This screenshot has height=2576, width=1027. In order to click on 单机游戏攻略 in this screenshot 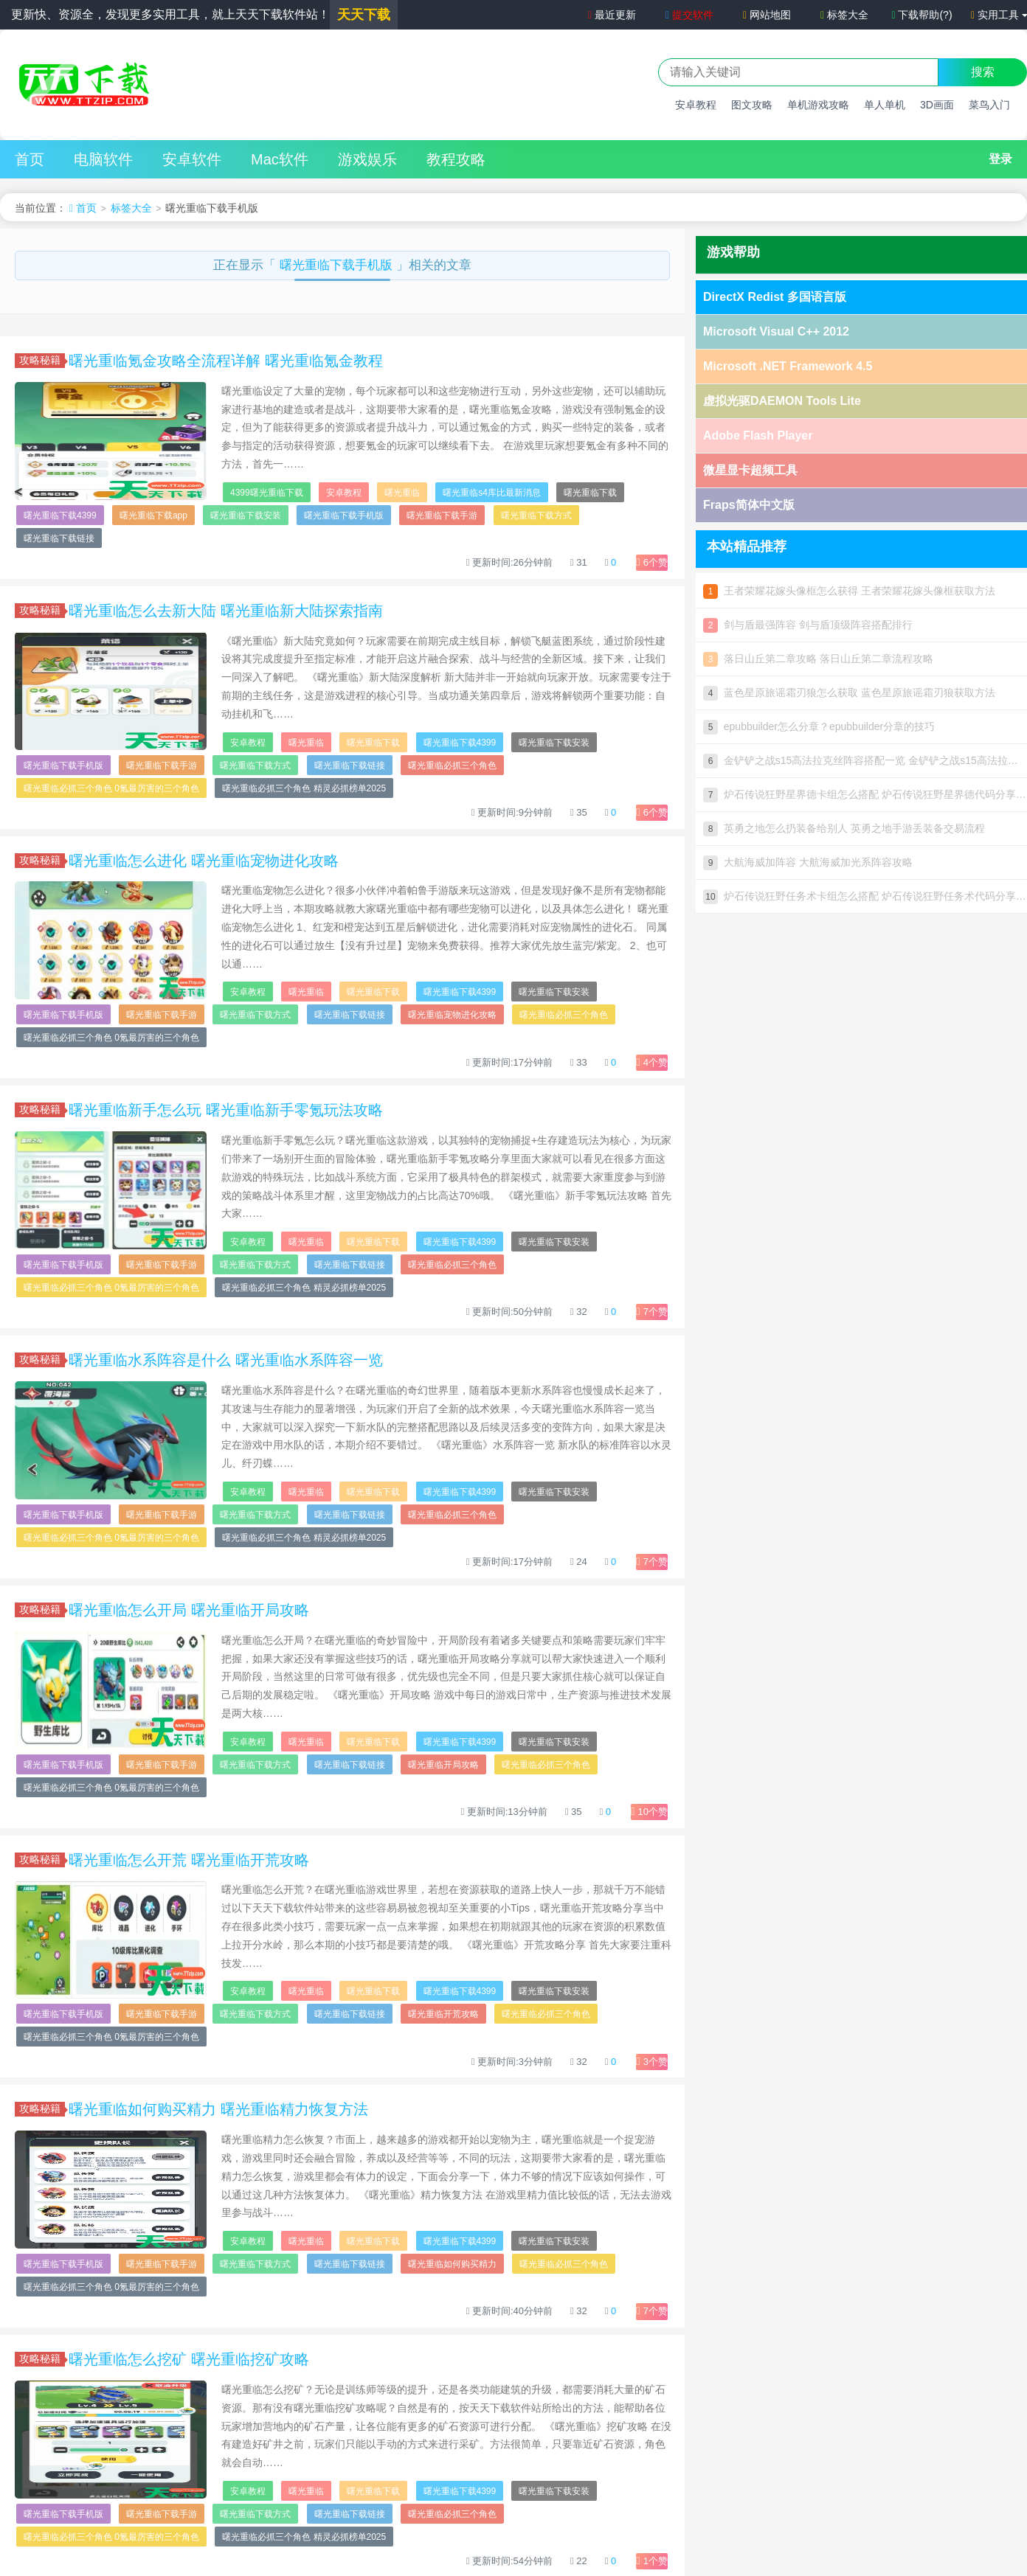, I will do `click(818, 105)`.